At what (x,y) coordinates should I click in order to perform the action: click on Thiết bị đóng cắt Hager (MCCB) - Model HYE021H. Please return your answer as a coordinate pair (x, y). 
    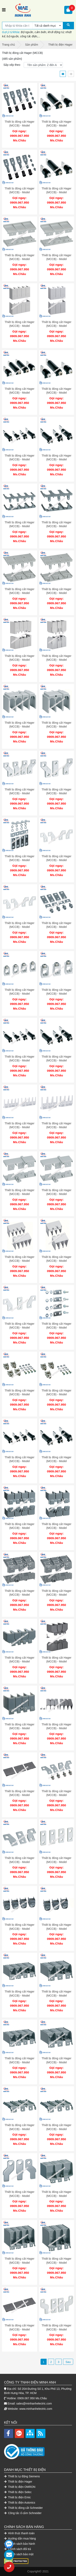
    Looking at the image, I should click on (56, 325).